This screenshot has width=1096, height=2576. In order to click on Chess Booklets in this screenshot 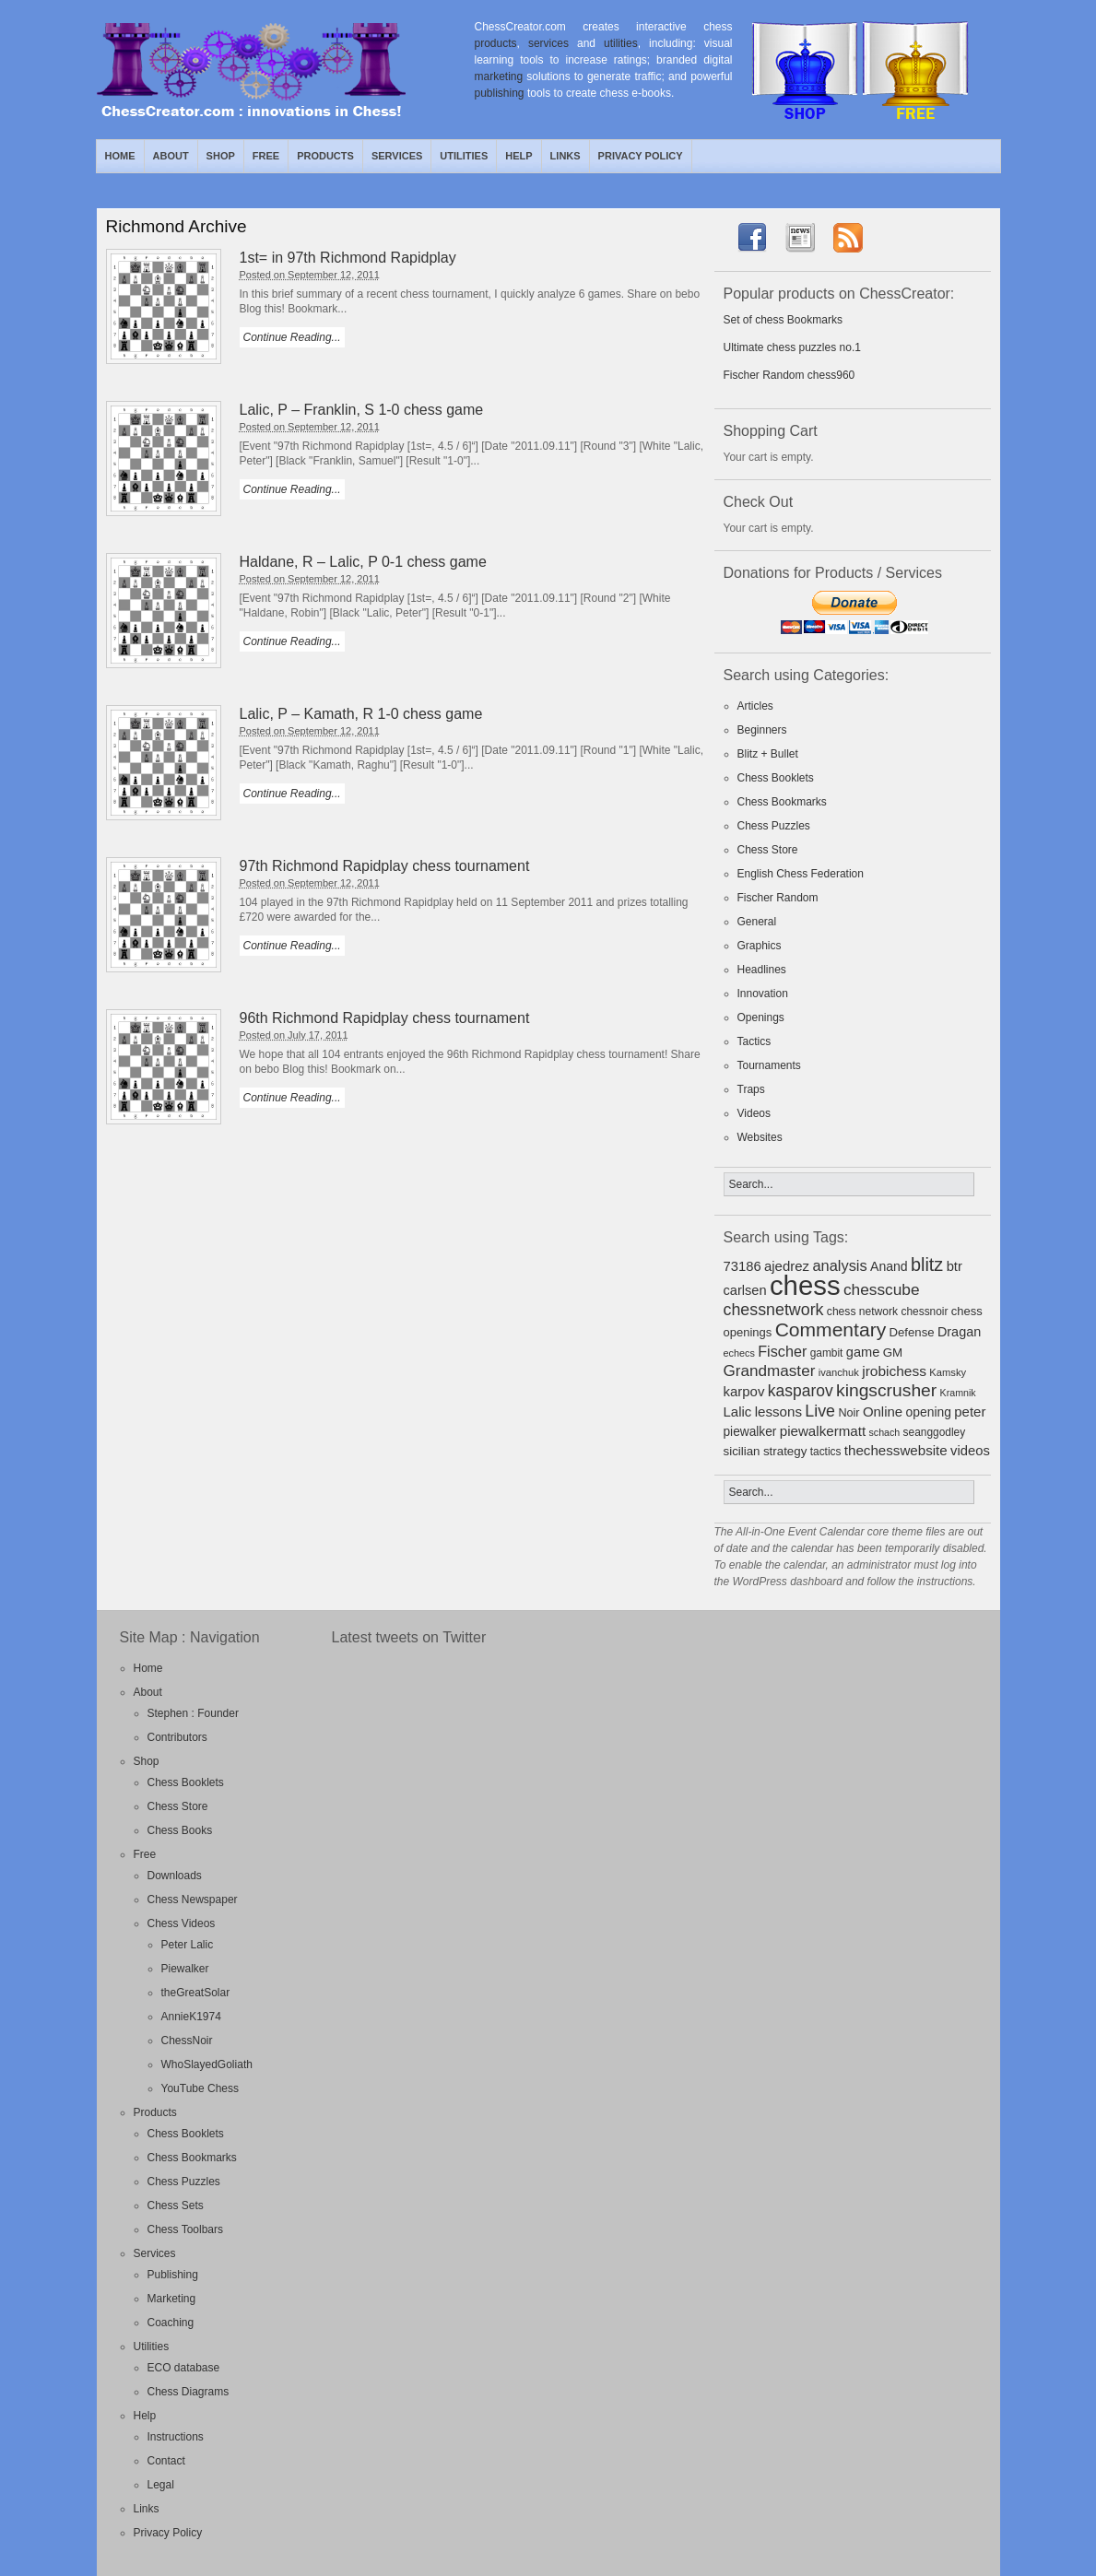, I will do `click(775, 777)`.